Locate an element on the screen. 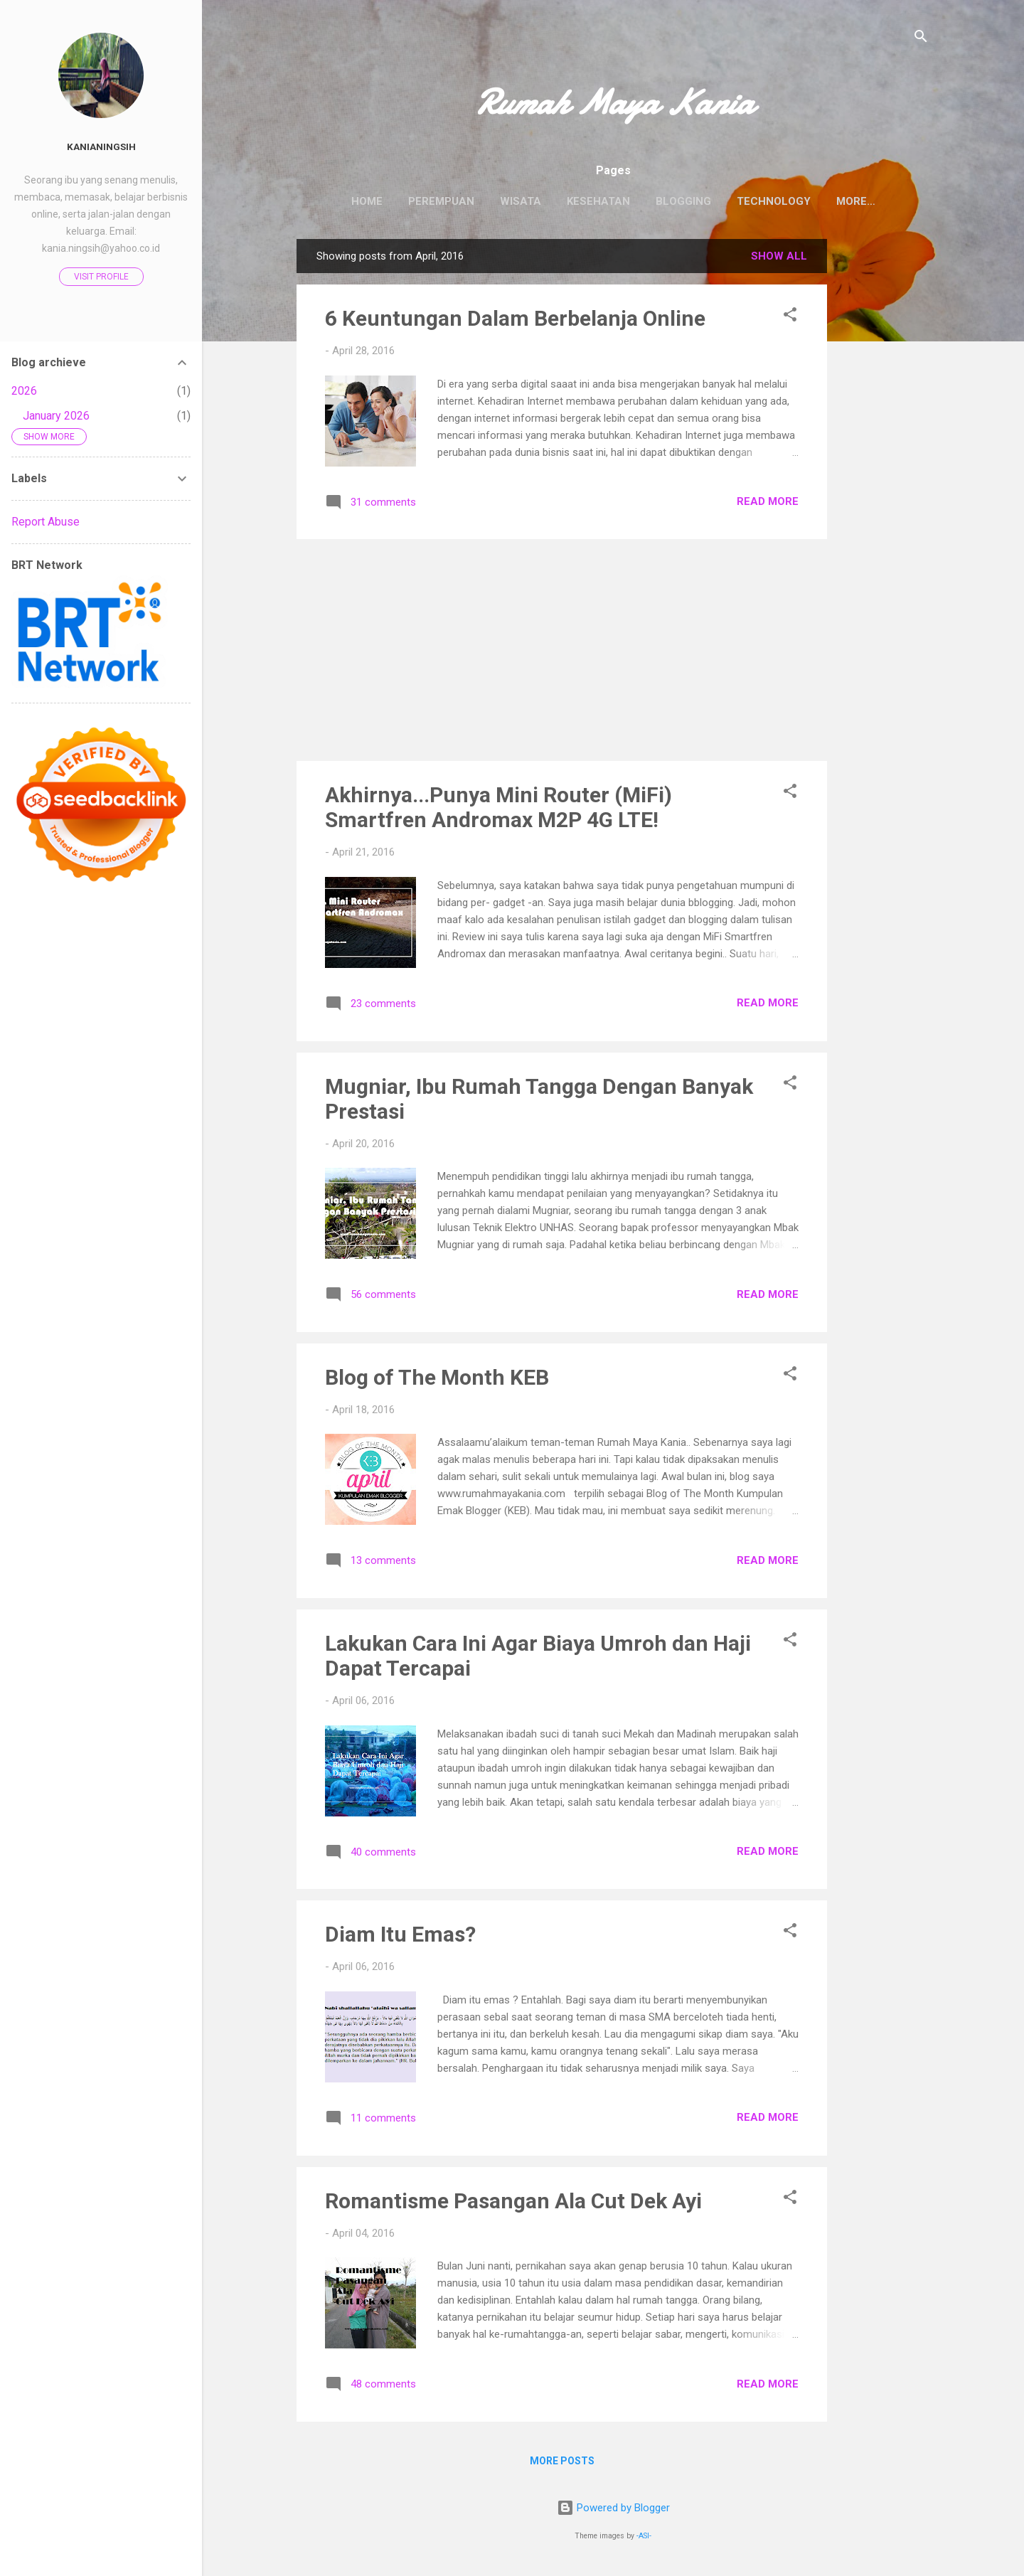 The height and width of the screenshot is (2576, 1024). Home is located at coordinates (345, 201).